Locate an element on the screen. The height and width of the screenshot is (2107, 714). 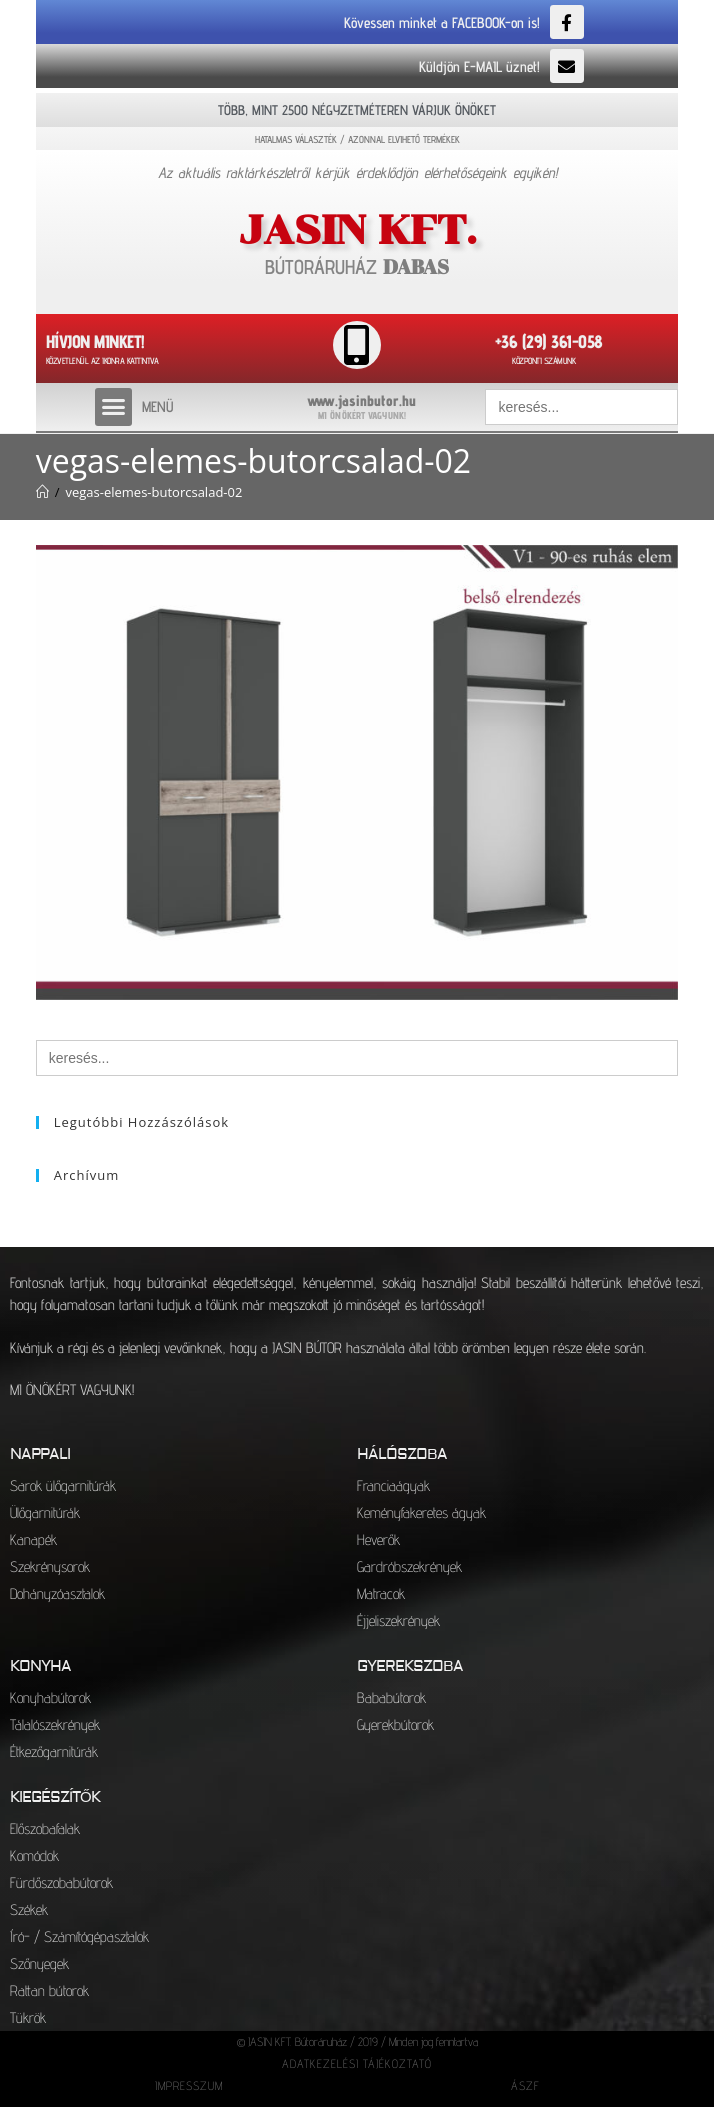
IMPRESSZUM is located at coordinates (189, 2085).